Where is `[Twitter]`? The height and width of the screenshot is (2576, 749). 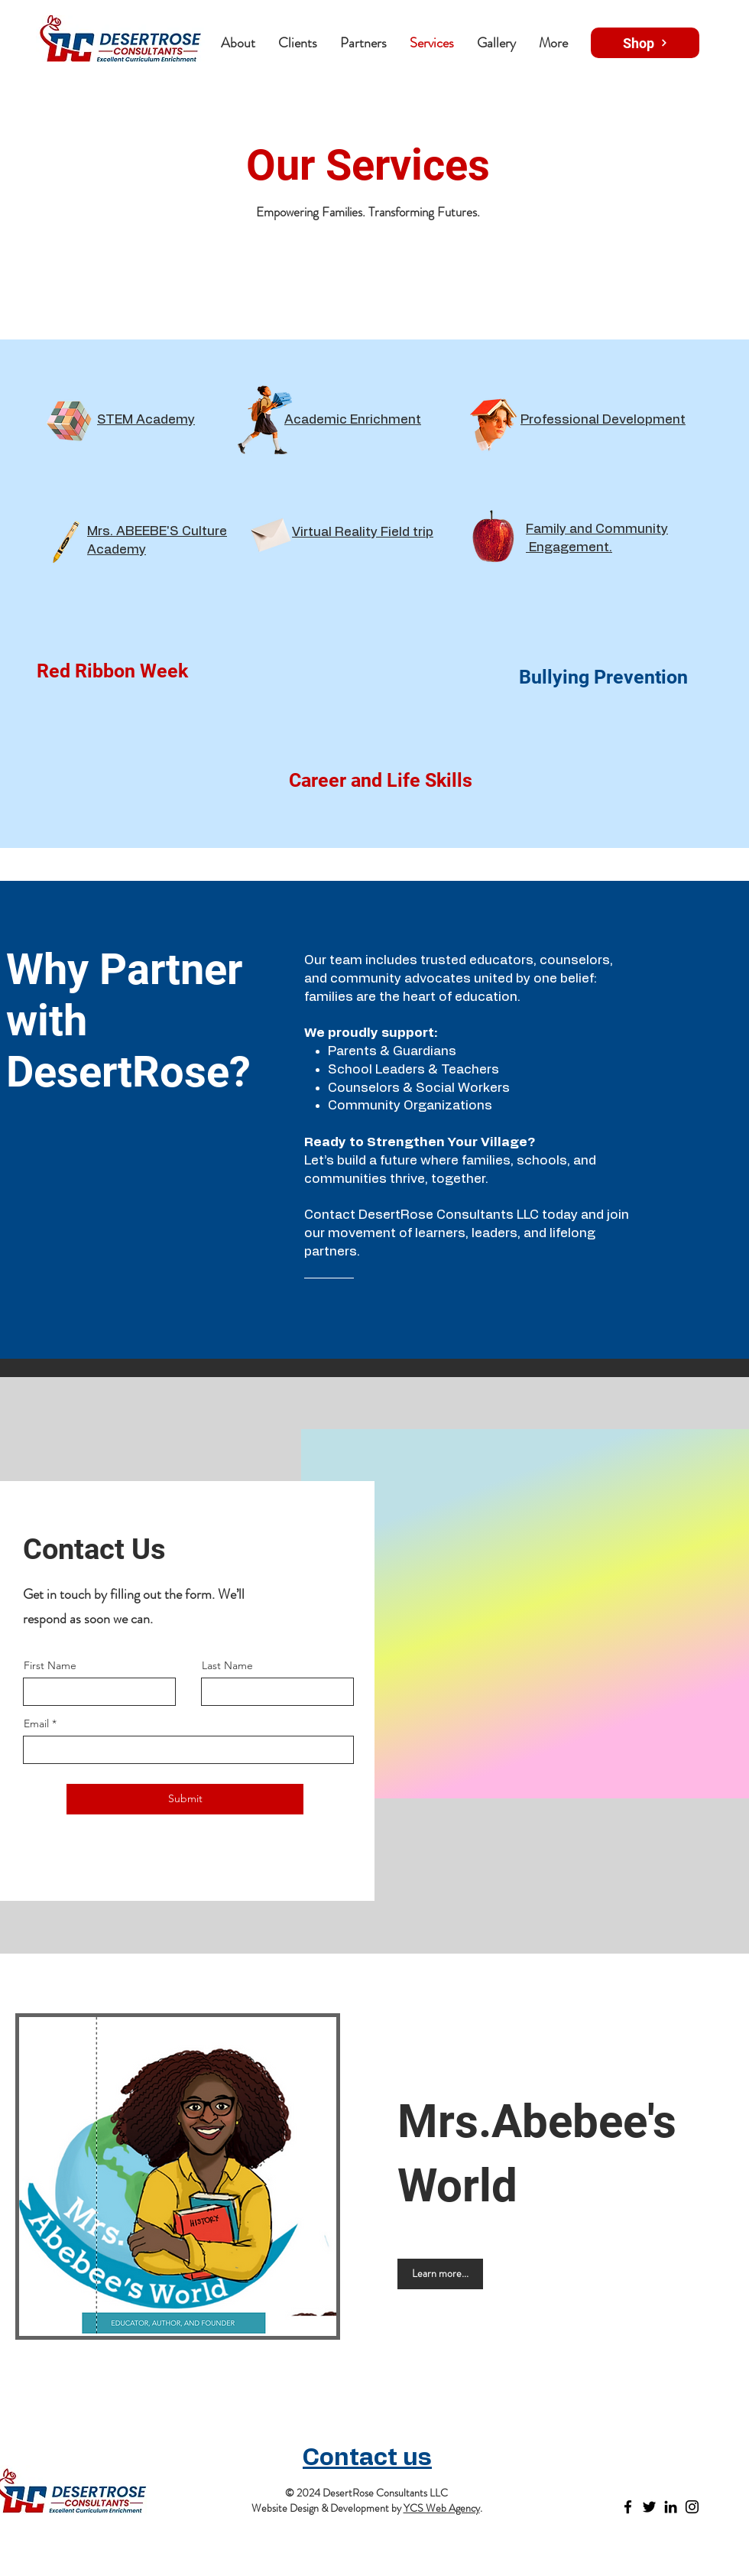 [Twitter] is located at coordinates (649, 2507).